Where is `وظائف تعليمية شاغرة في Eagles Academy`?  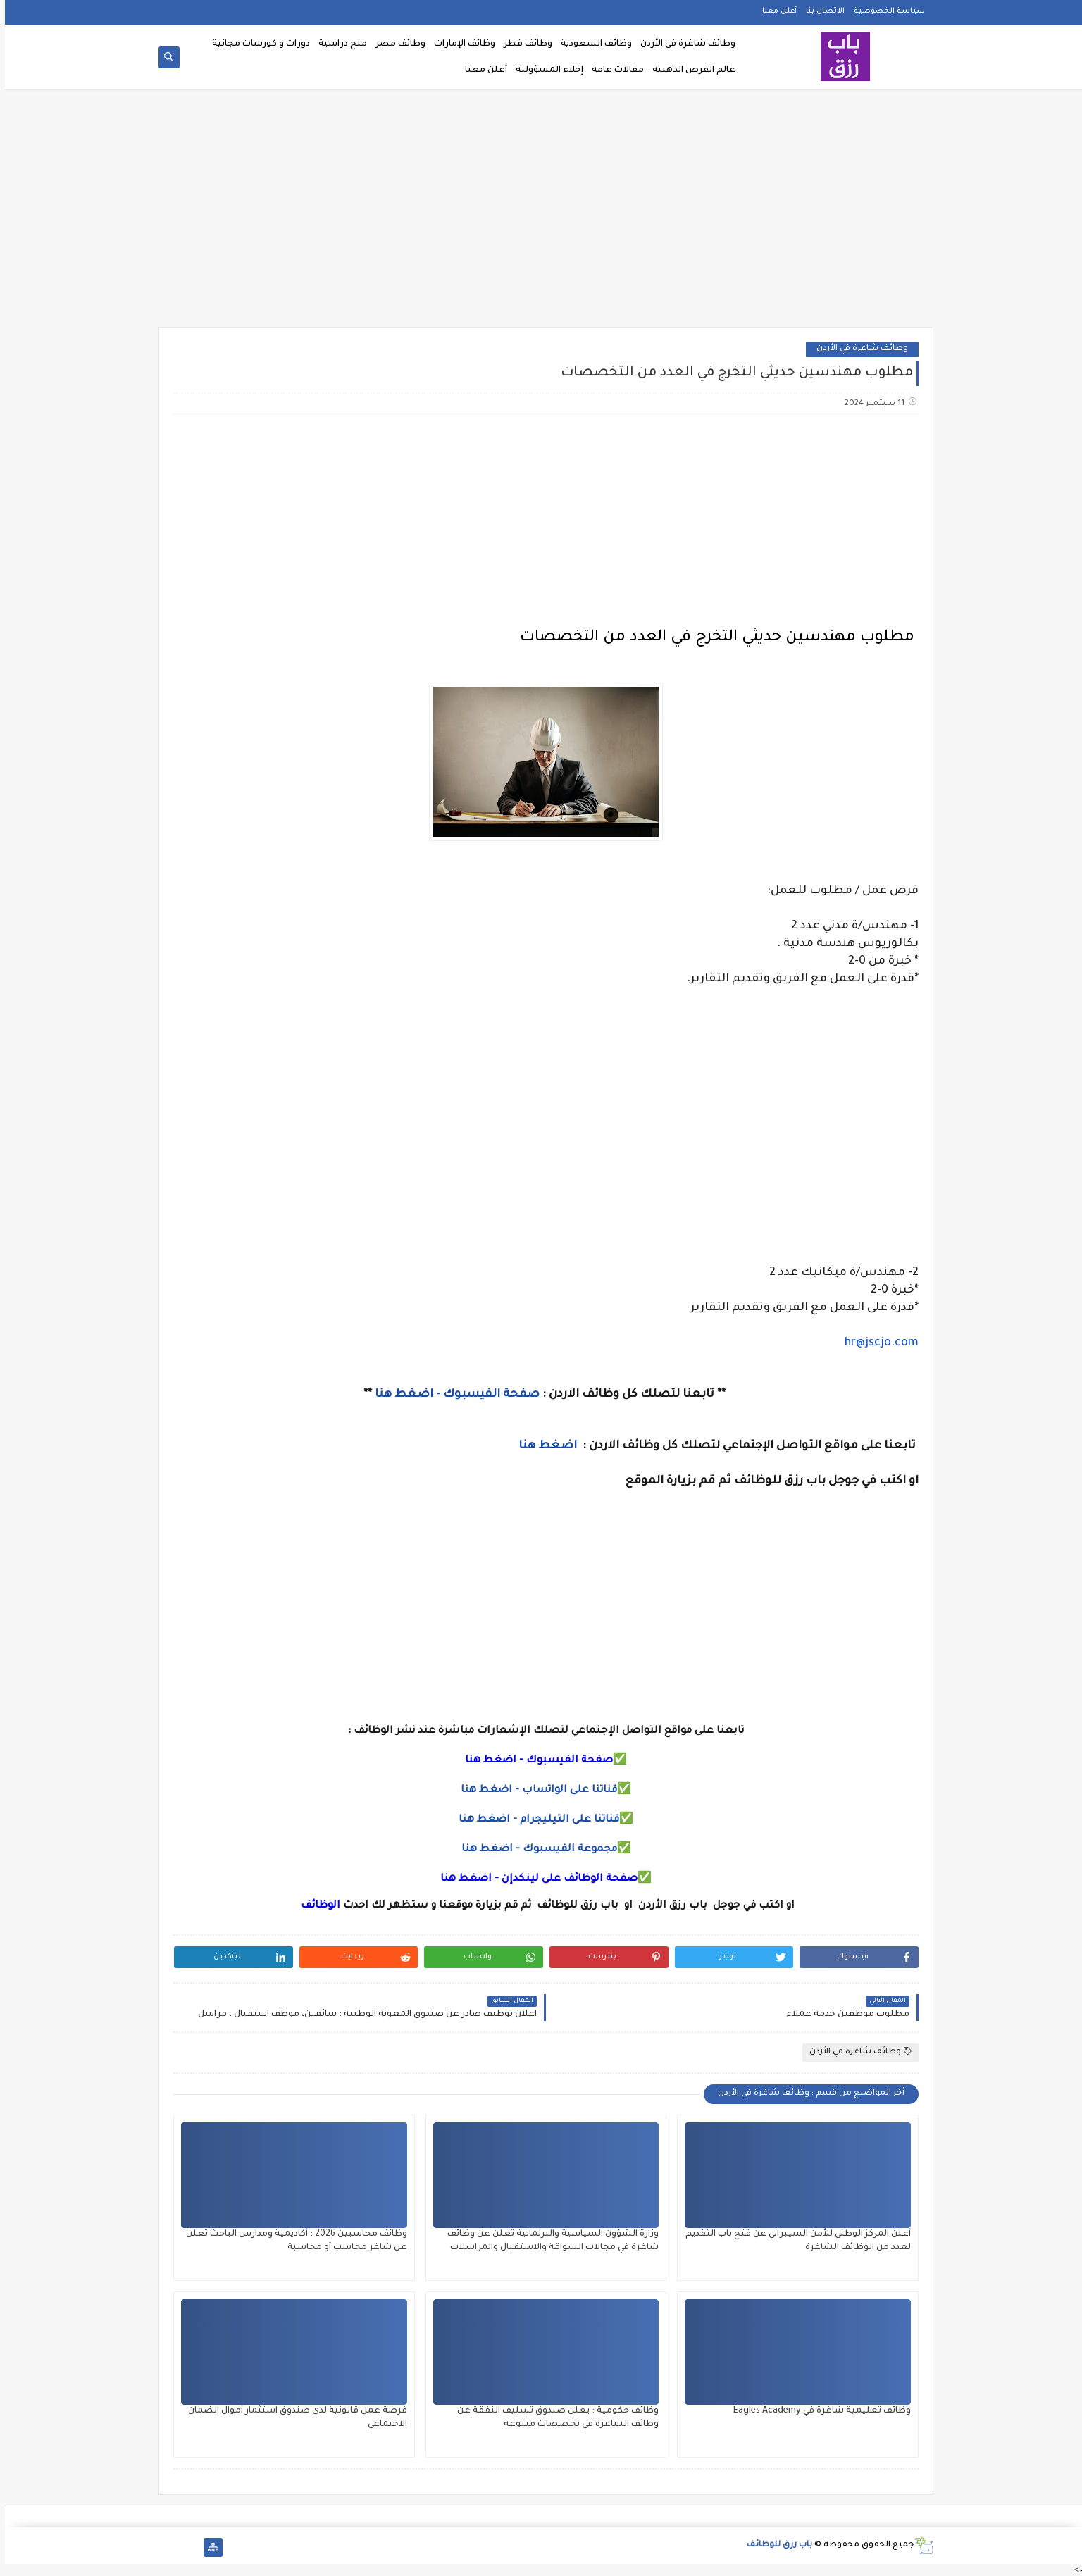
وظائف تعليمية شاغرة في Eagles Academy is located at coordinates (817, 2411).